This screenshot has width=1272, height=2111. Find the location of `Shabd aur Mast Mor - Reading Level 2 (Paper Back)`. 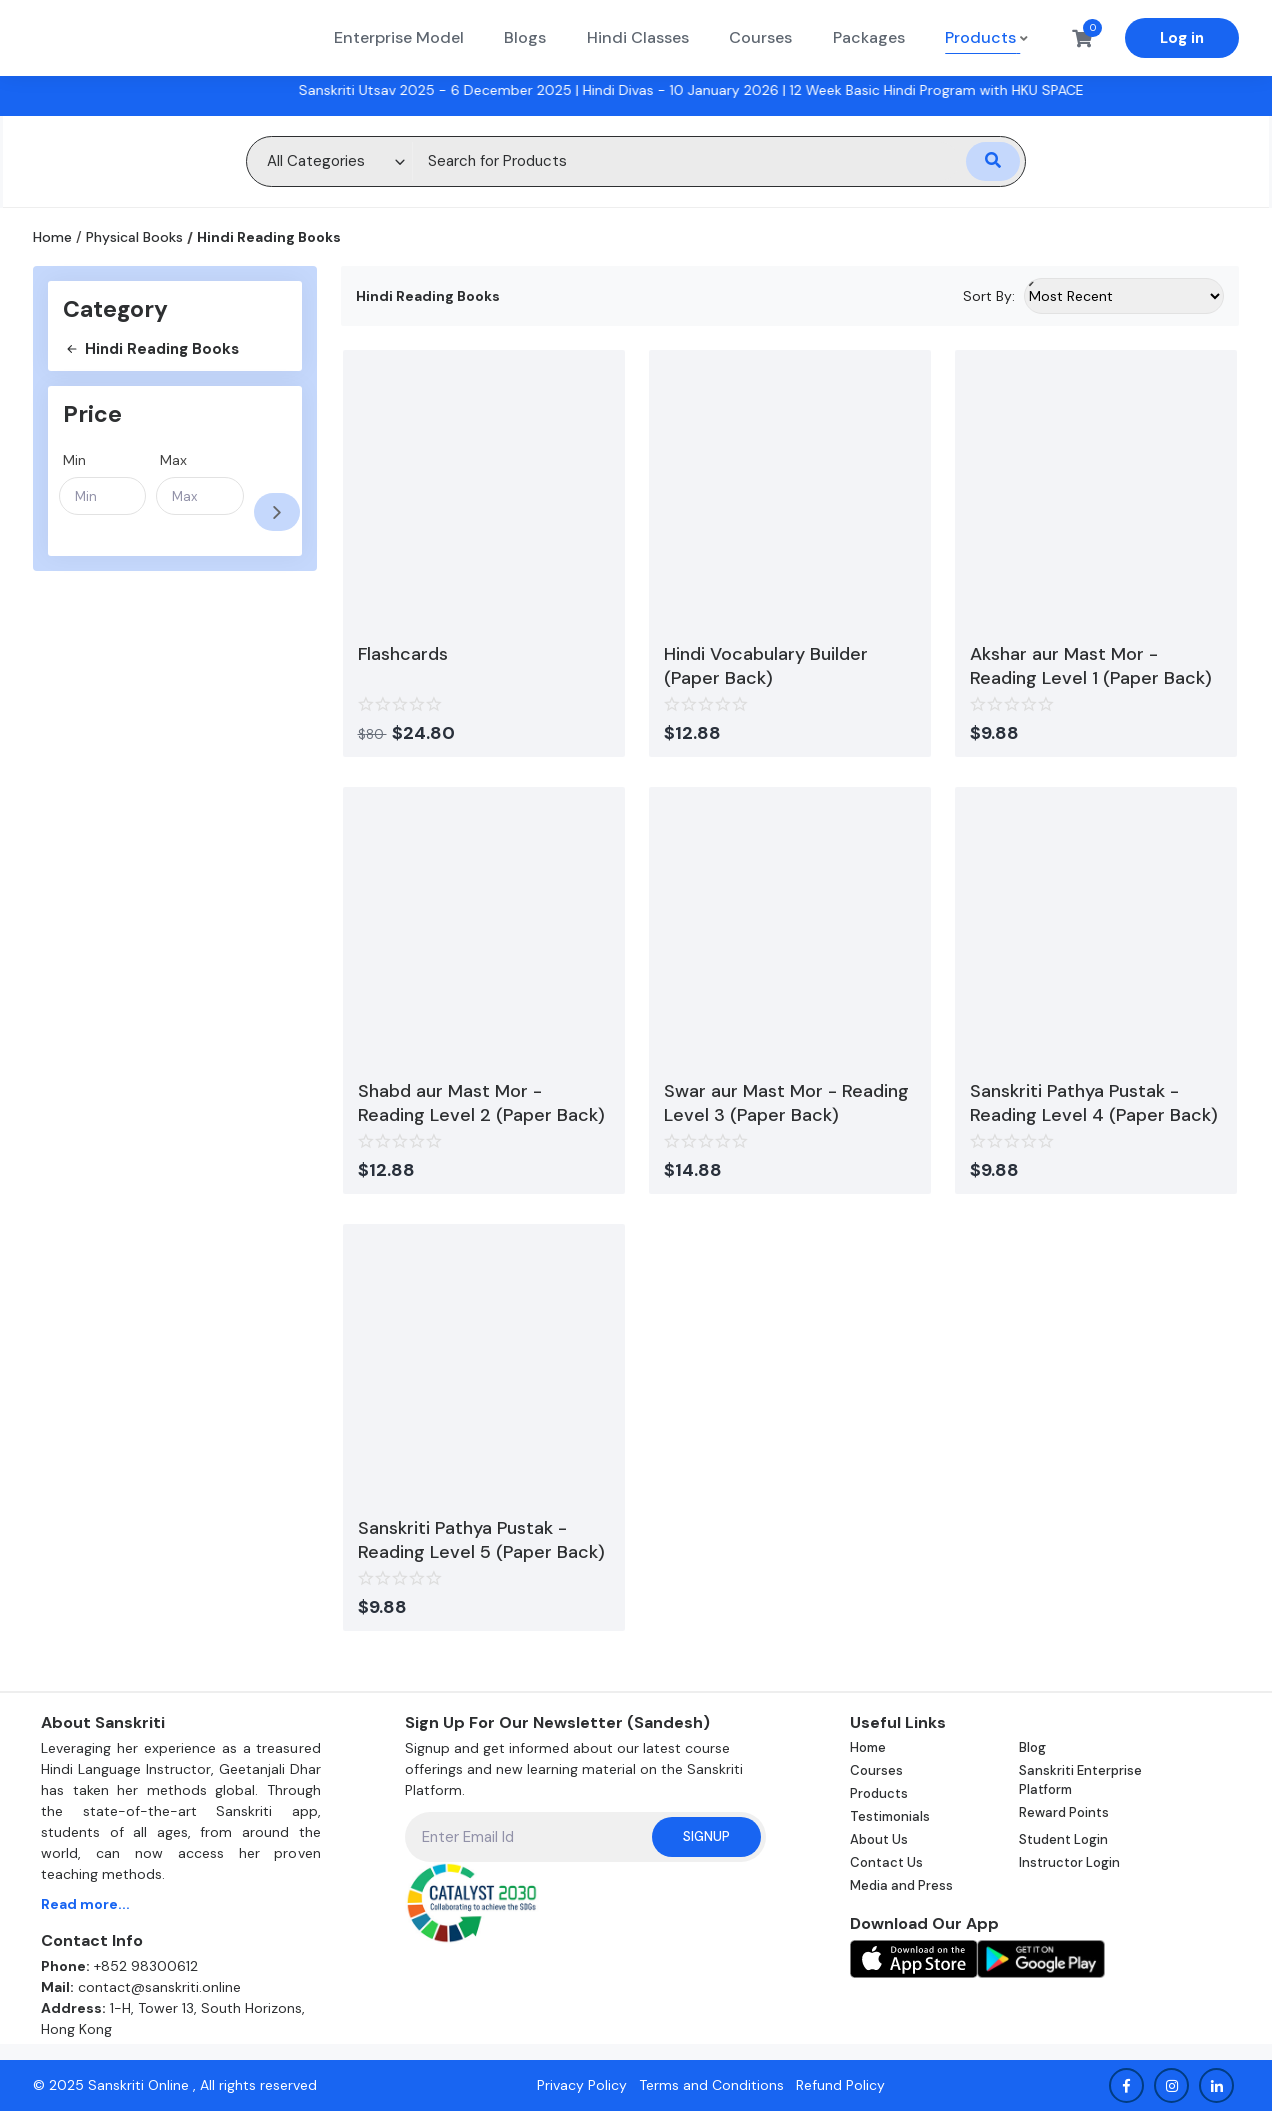

Shabd aur Mast Mor - Reading Level 2 (Paper Back) is located at coordinates (481, 1103).